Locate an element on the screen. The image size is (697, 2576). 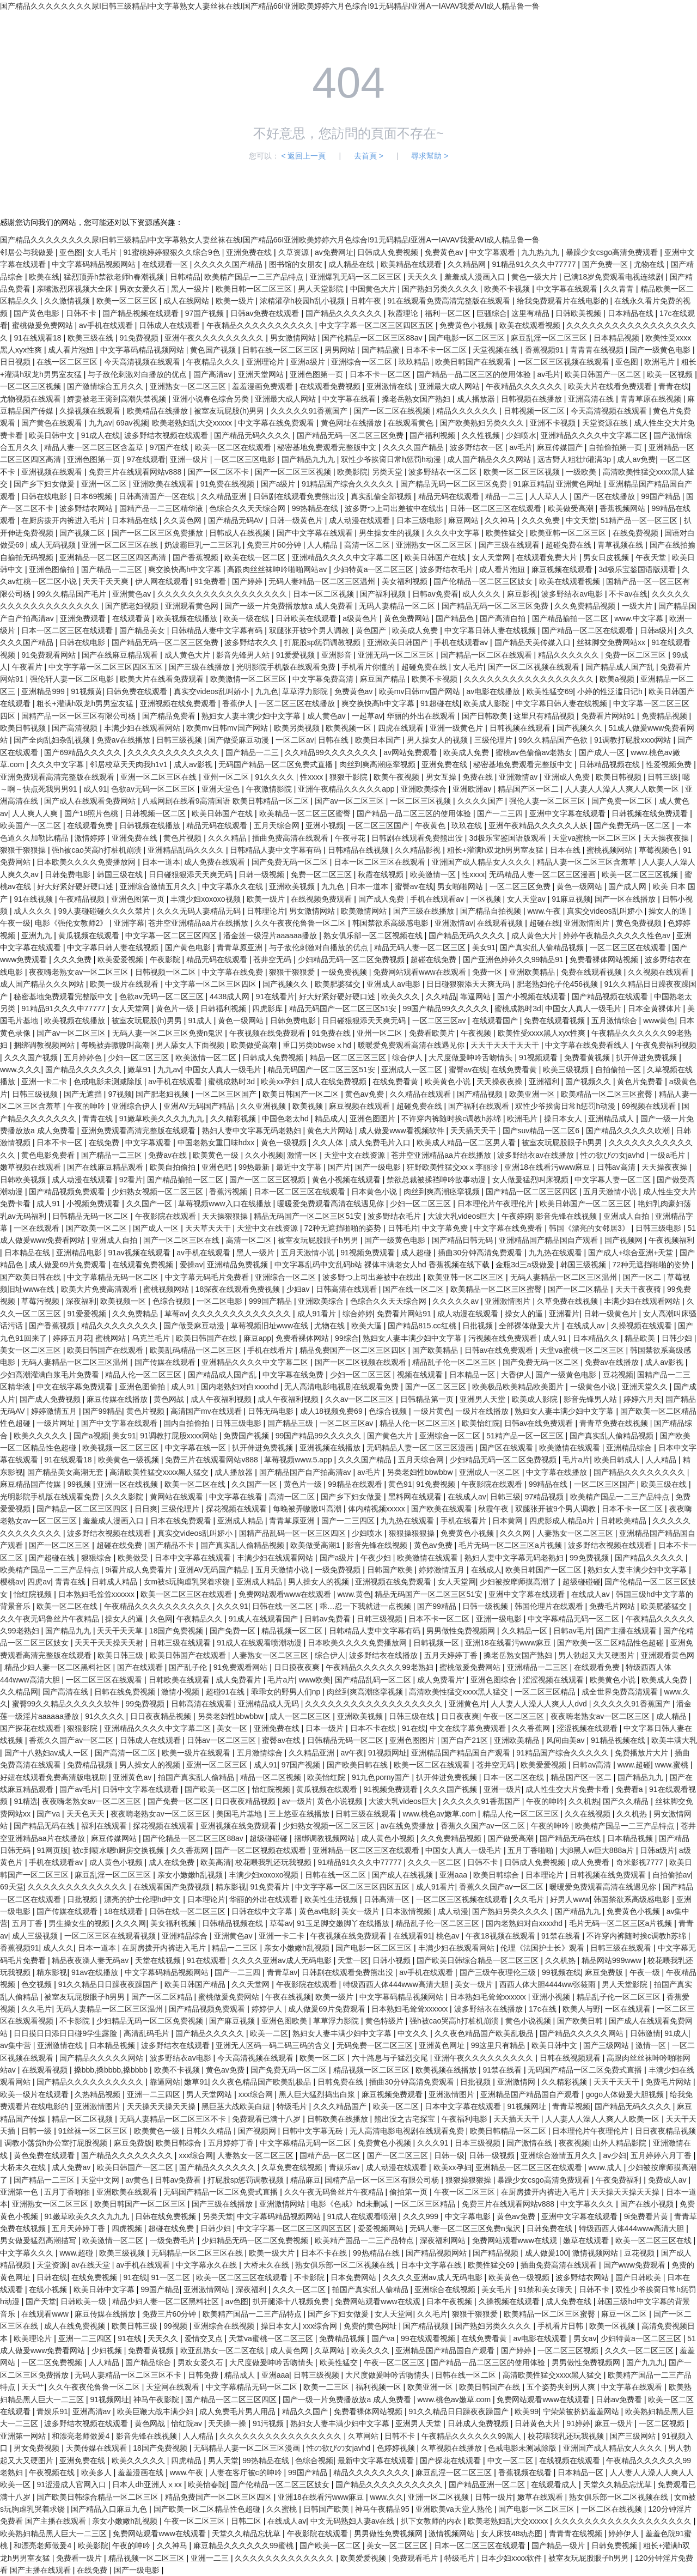
久久精彩视频 is located at coordinates (234, 1118).